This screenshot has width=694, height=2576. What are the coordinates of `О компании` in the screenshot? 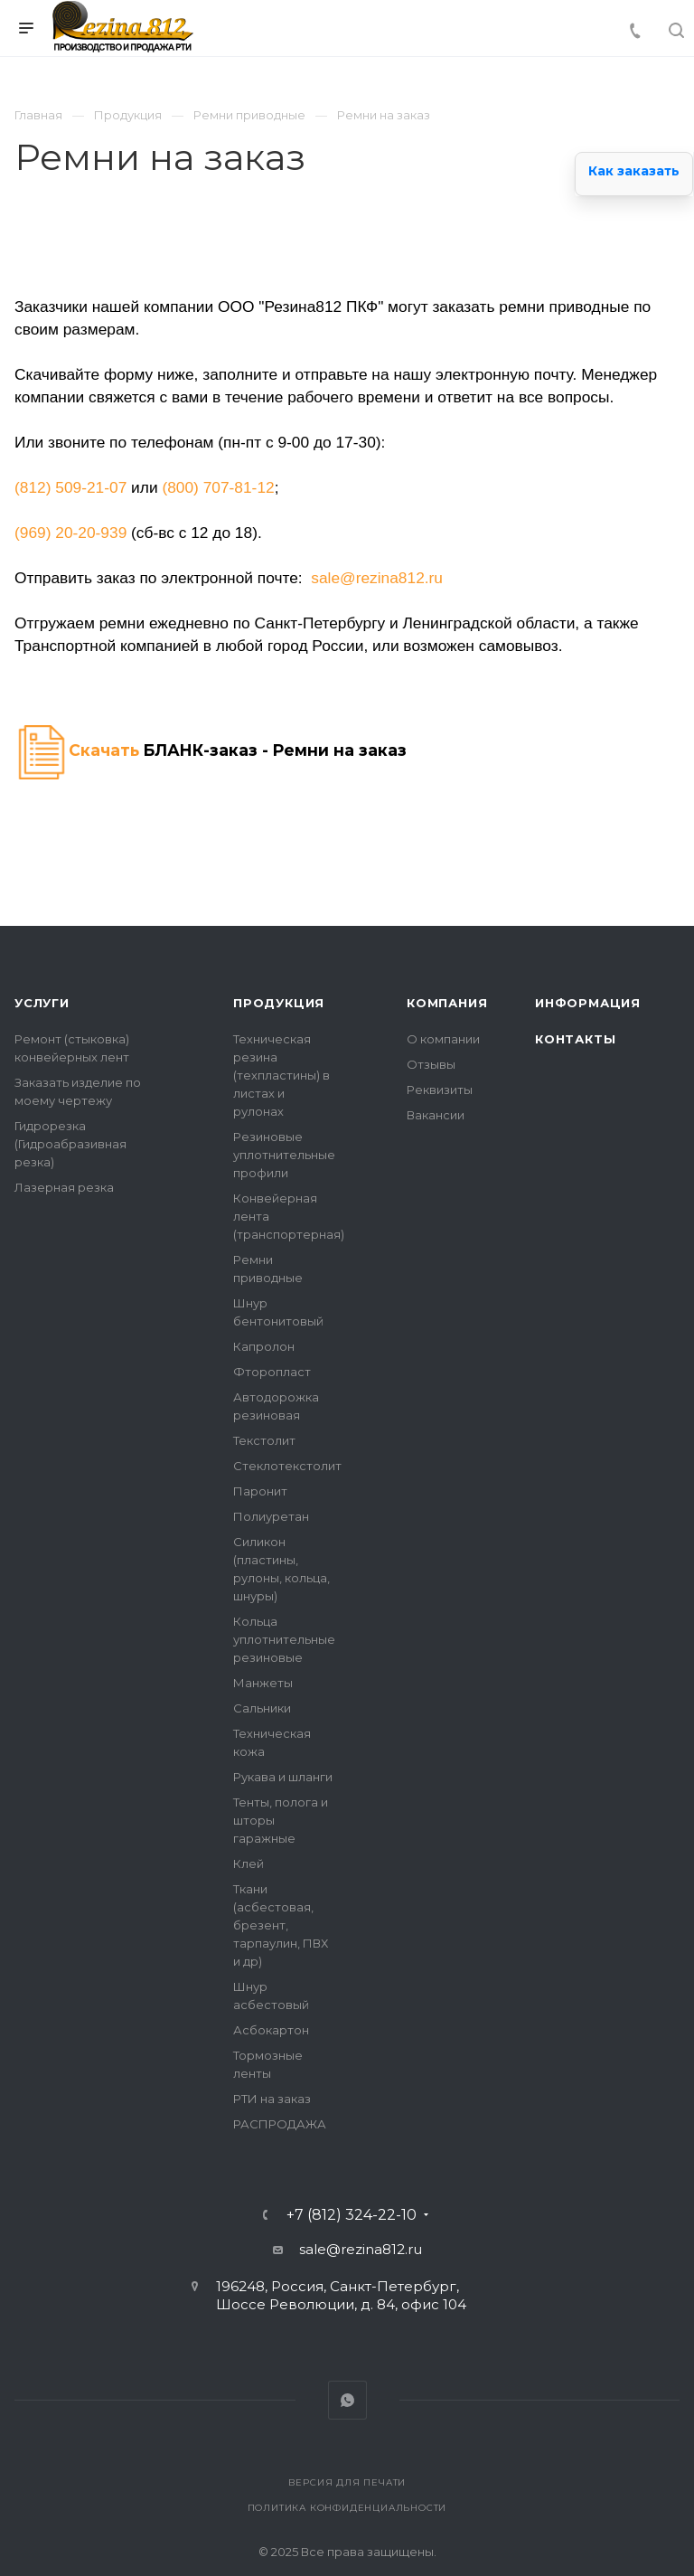 It's located at (443, 1039).